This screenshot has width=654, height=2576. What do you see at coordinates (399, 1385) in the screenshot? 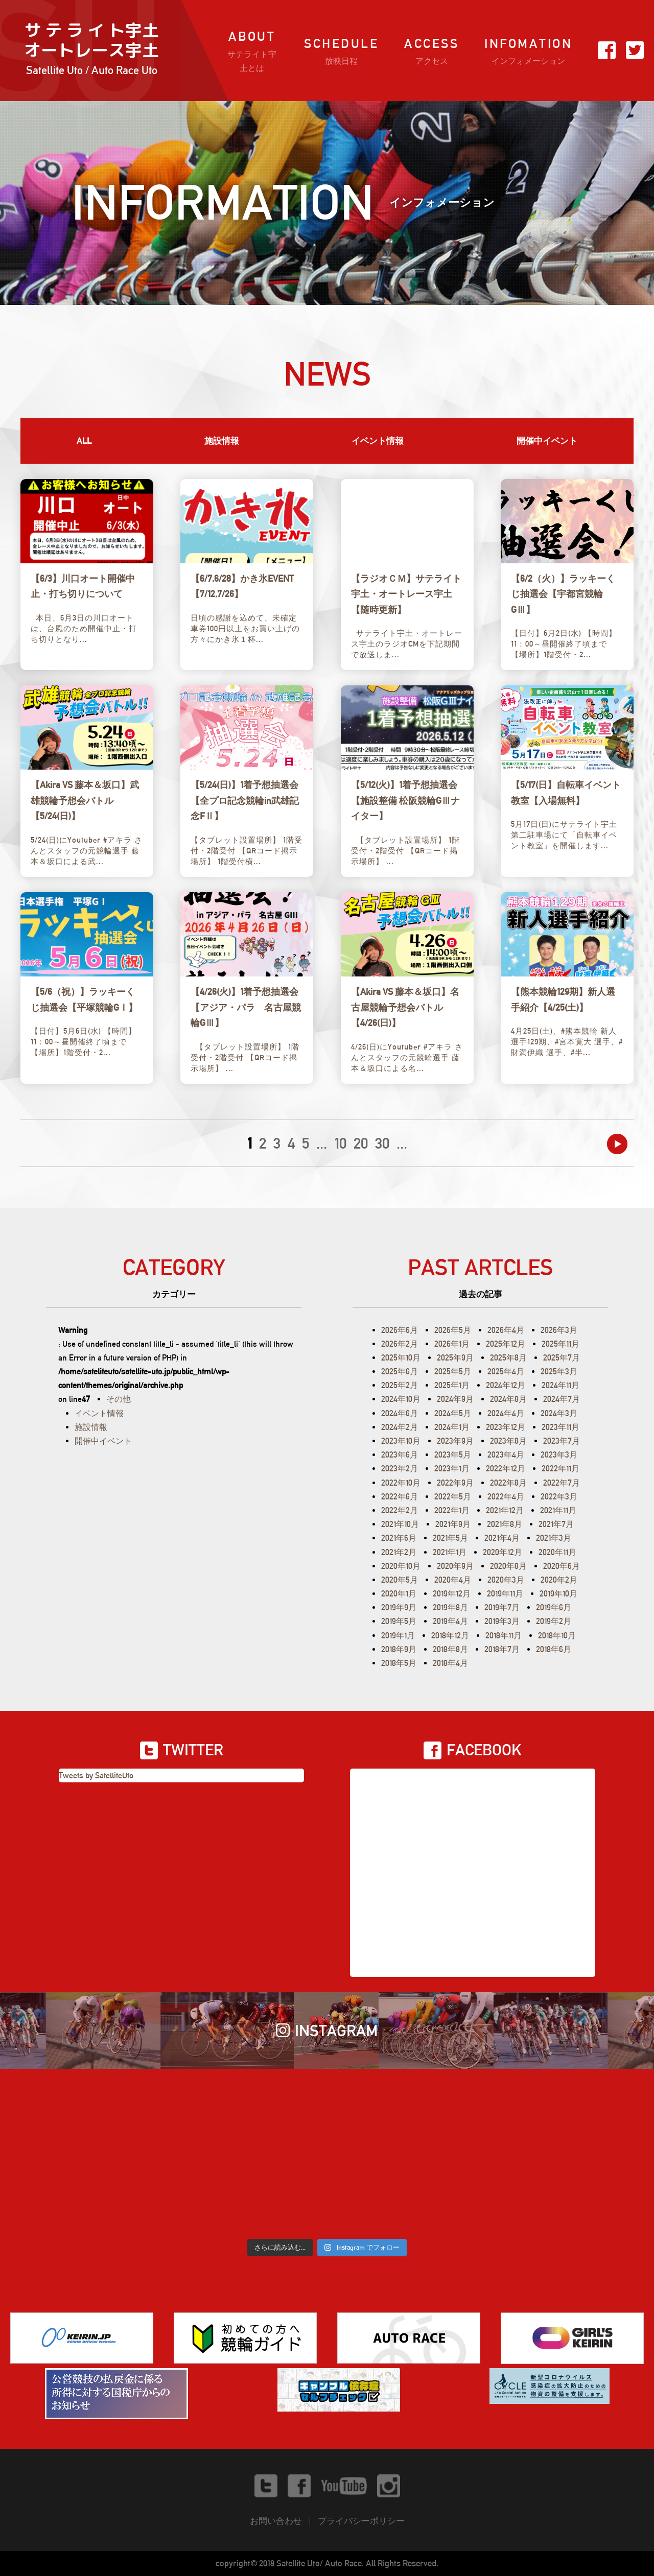
I see `2025年2月` at bounding box center [399, 1385].